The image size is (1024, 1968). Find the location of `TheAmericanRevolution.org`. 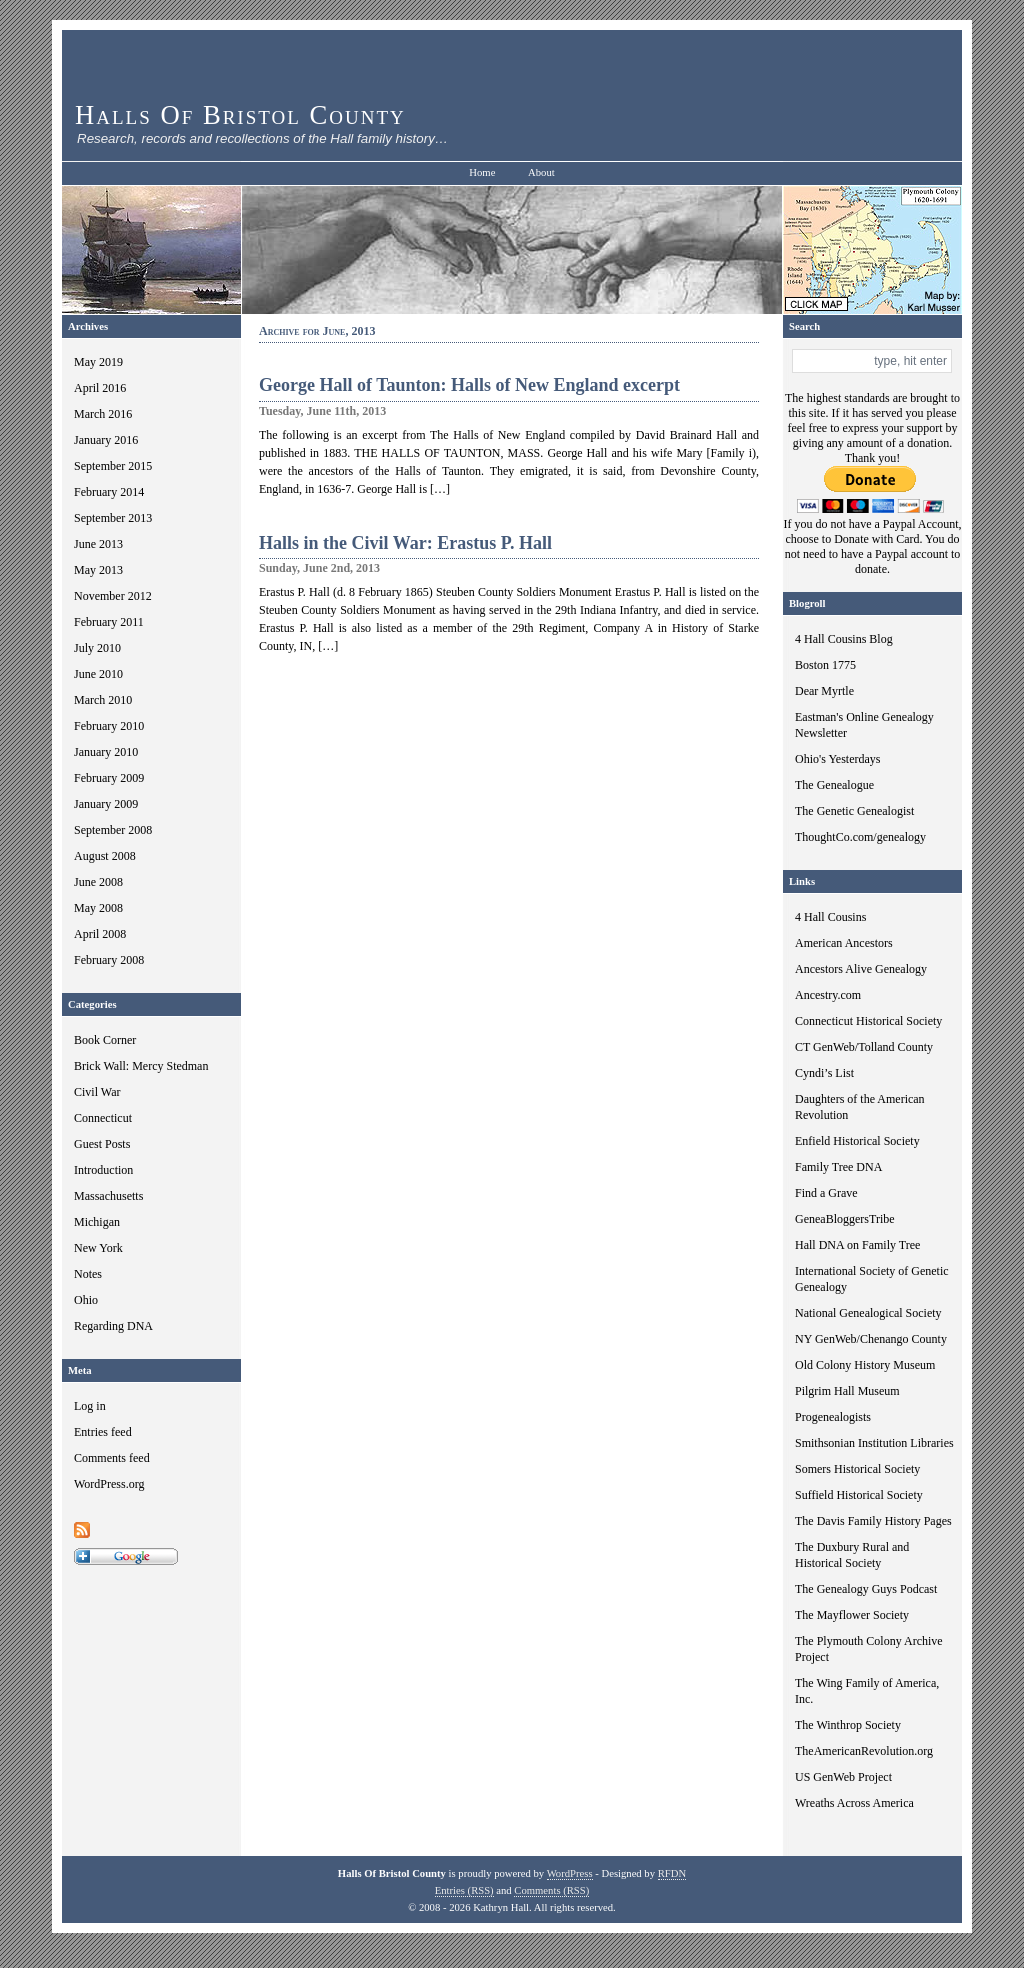

TheAmericanRevolution.org is located at coordinates (864, 1751).